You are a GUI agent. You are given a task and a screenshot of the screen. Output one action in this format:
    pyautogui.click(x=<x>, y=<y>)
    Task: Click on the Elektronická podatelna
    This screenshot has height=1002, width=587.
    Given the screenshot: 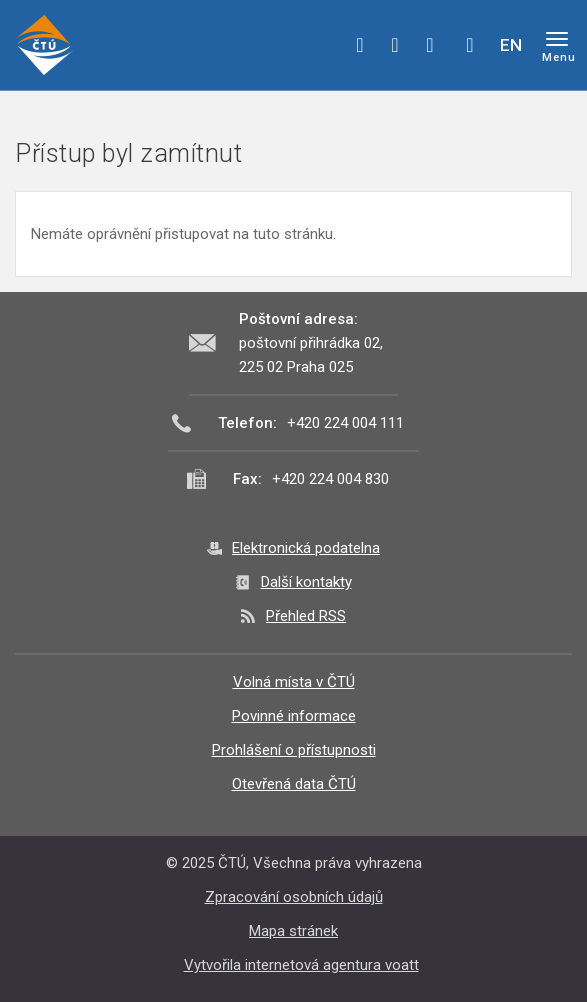 What is the action you would take?
    pyautogui.click(x=306, y=548)
    